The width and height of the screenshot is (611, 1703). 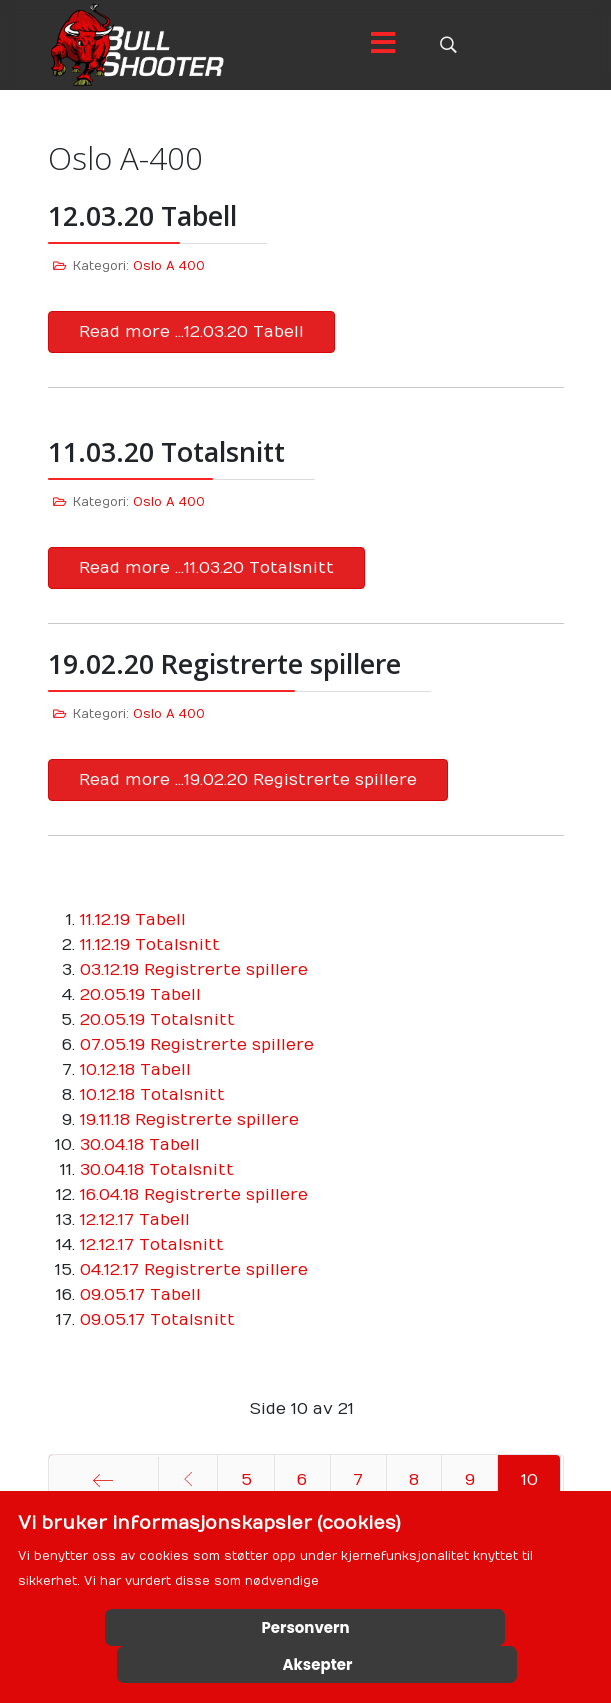 I want to click on 30.04.18 Totalsnitt, so click(x=157, y=1170).